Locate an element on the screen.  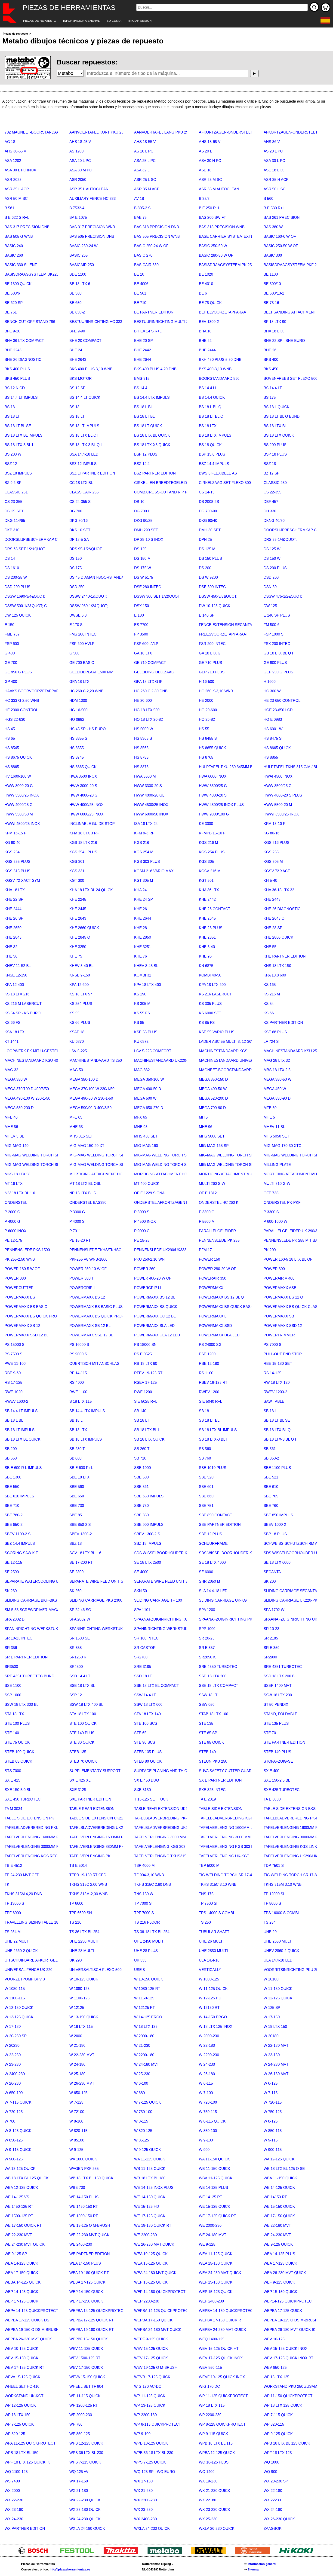
WEBA 17-125 QUICK is located at coordinates (87, 2282).